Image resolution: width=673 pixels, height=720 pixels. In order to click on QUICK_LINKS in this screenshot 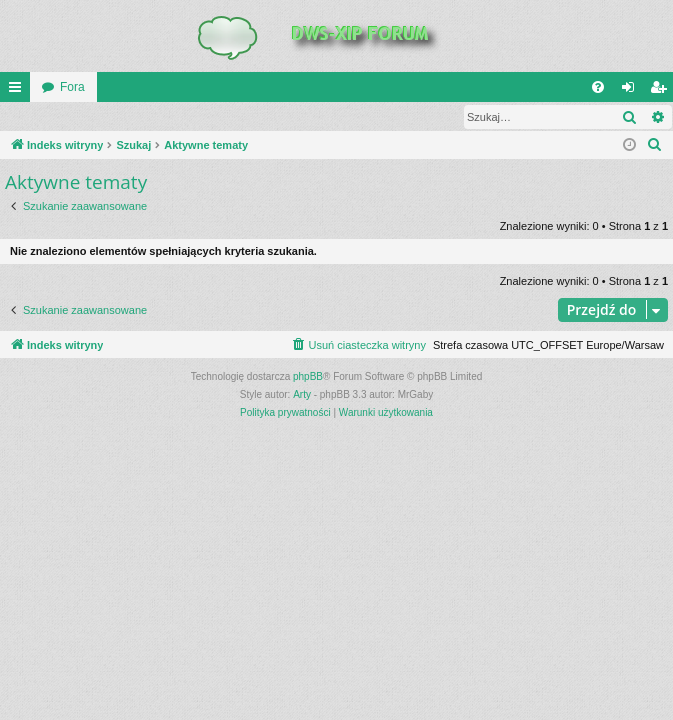, I will do `click(19, 91)`.